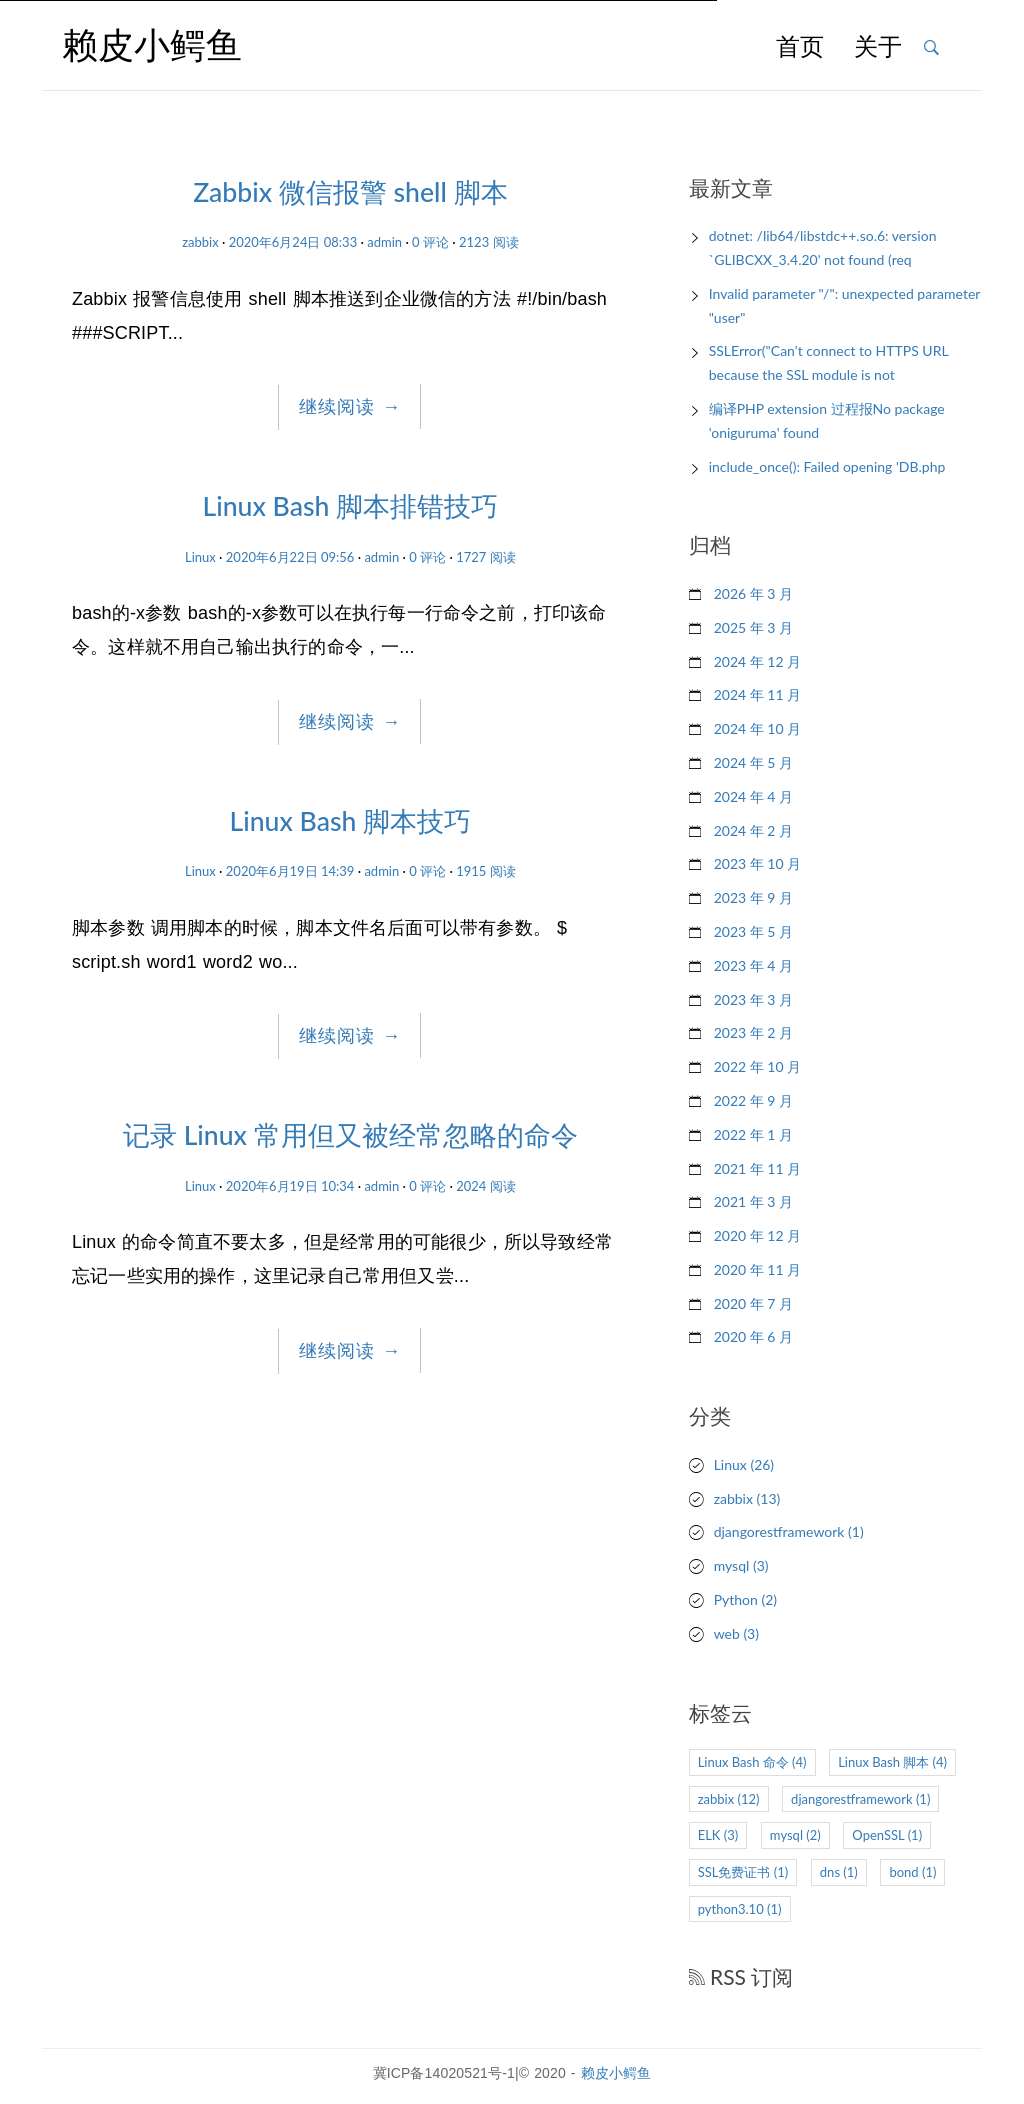 The image size is (1024, 2104). What do you see at coordinates (753, 796) in the screenshot?
I see `2024 年 4 月` at bounding box center [753, 796].